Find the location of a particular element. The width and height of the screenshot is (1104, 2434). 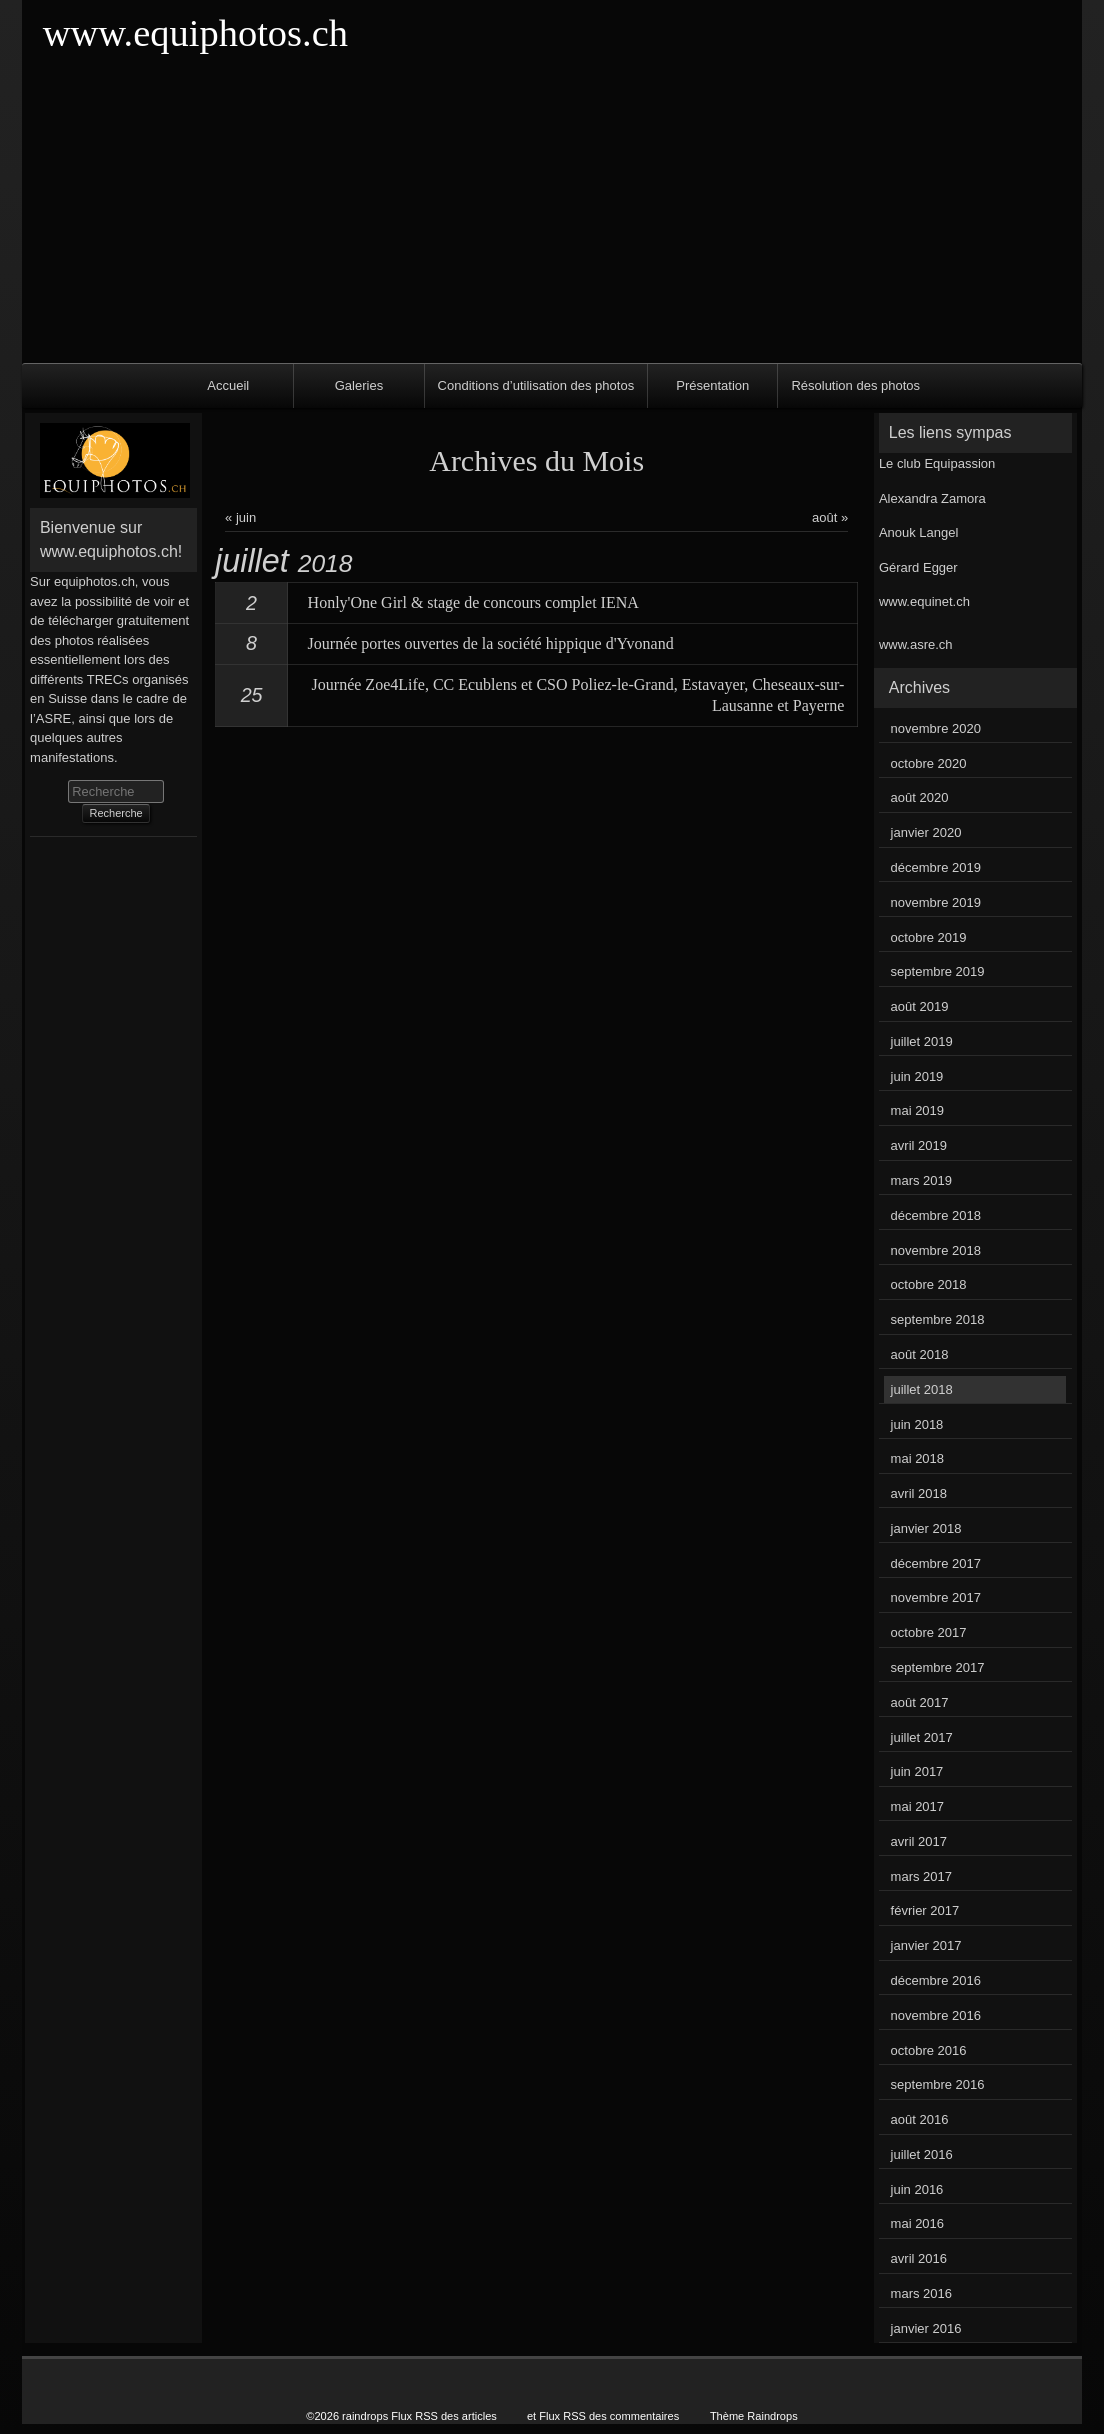

Thème Raindrops is located at coordinates (754, 2416).